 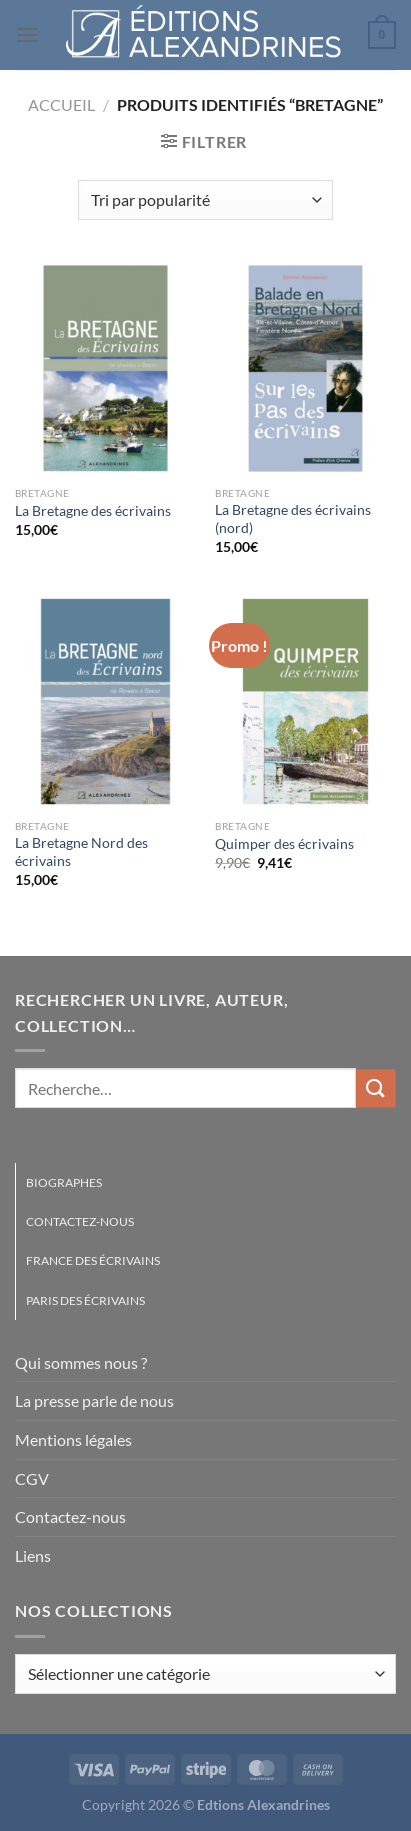 I want to click on La presse parle de nous, so click(x=94, y=1400).